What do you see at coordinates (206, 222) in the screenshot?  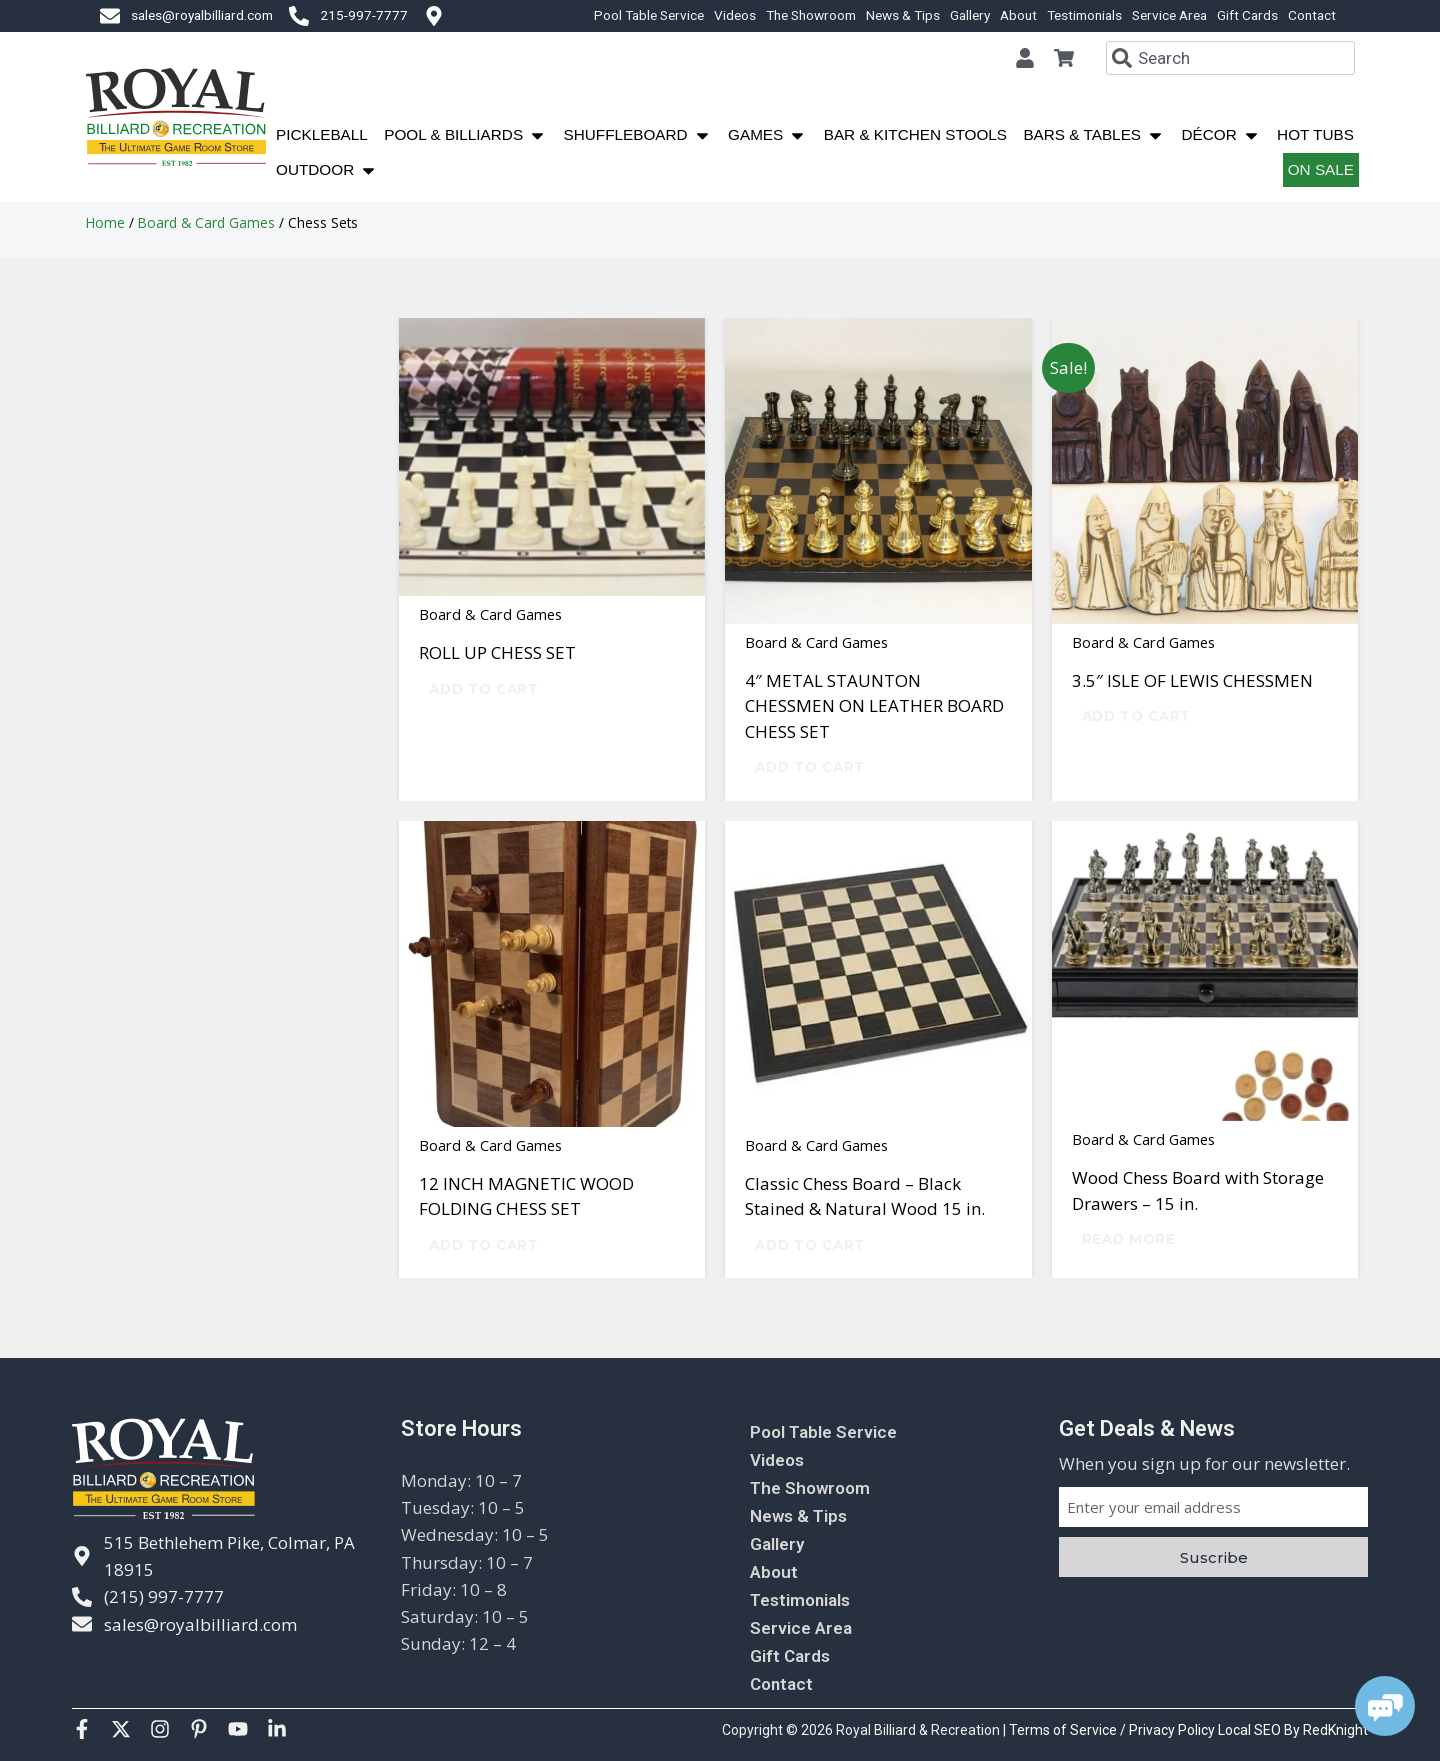 I see `Board & Card Games` at bounding box center [206, 222].